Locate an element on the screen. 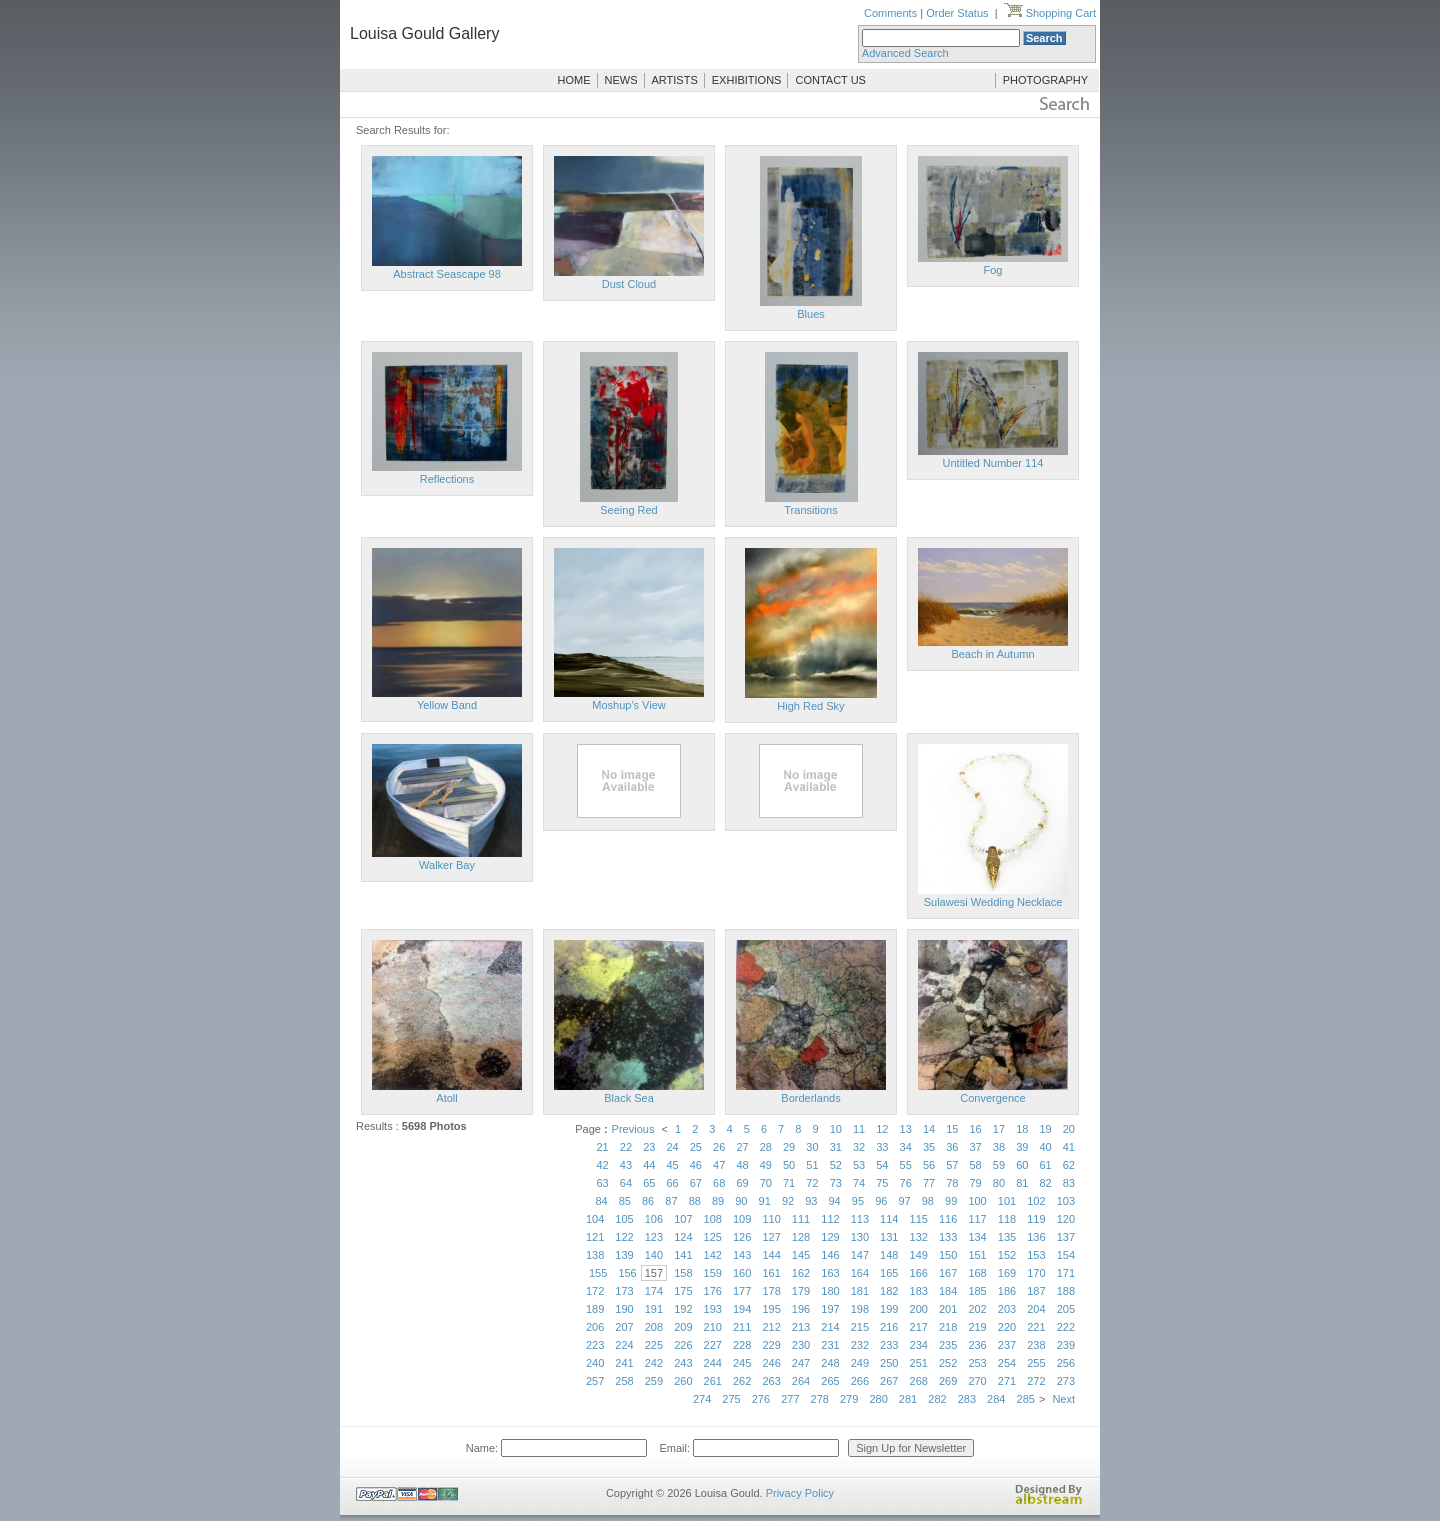  235 is located at coordinates (948, 1345).